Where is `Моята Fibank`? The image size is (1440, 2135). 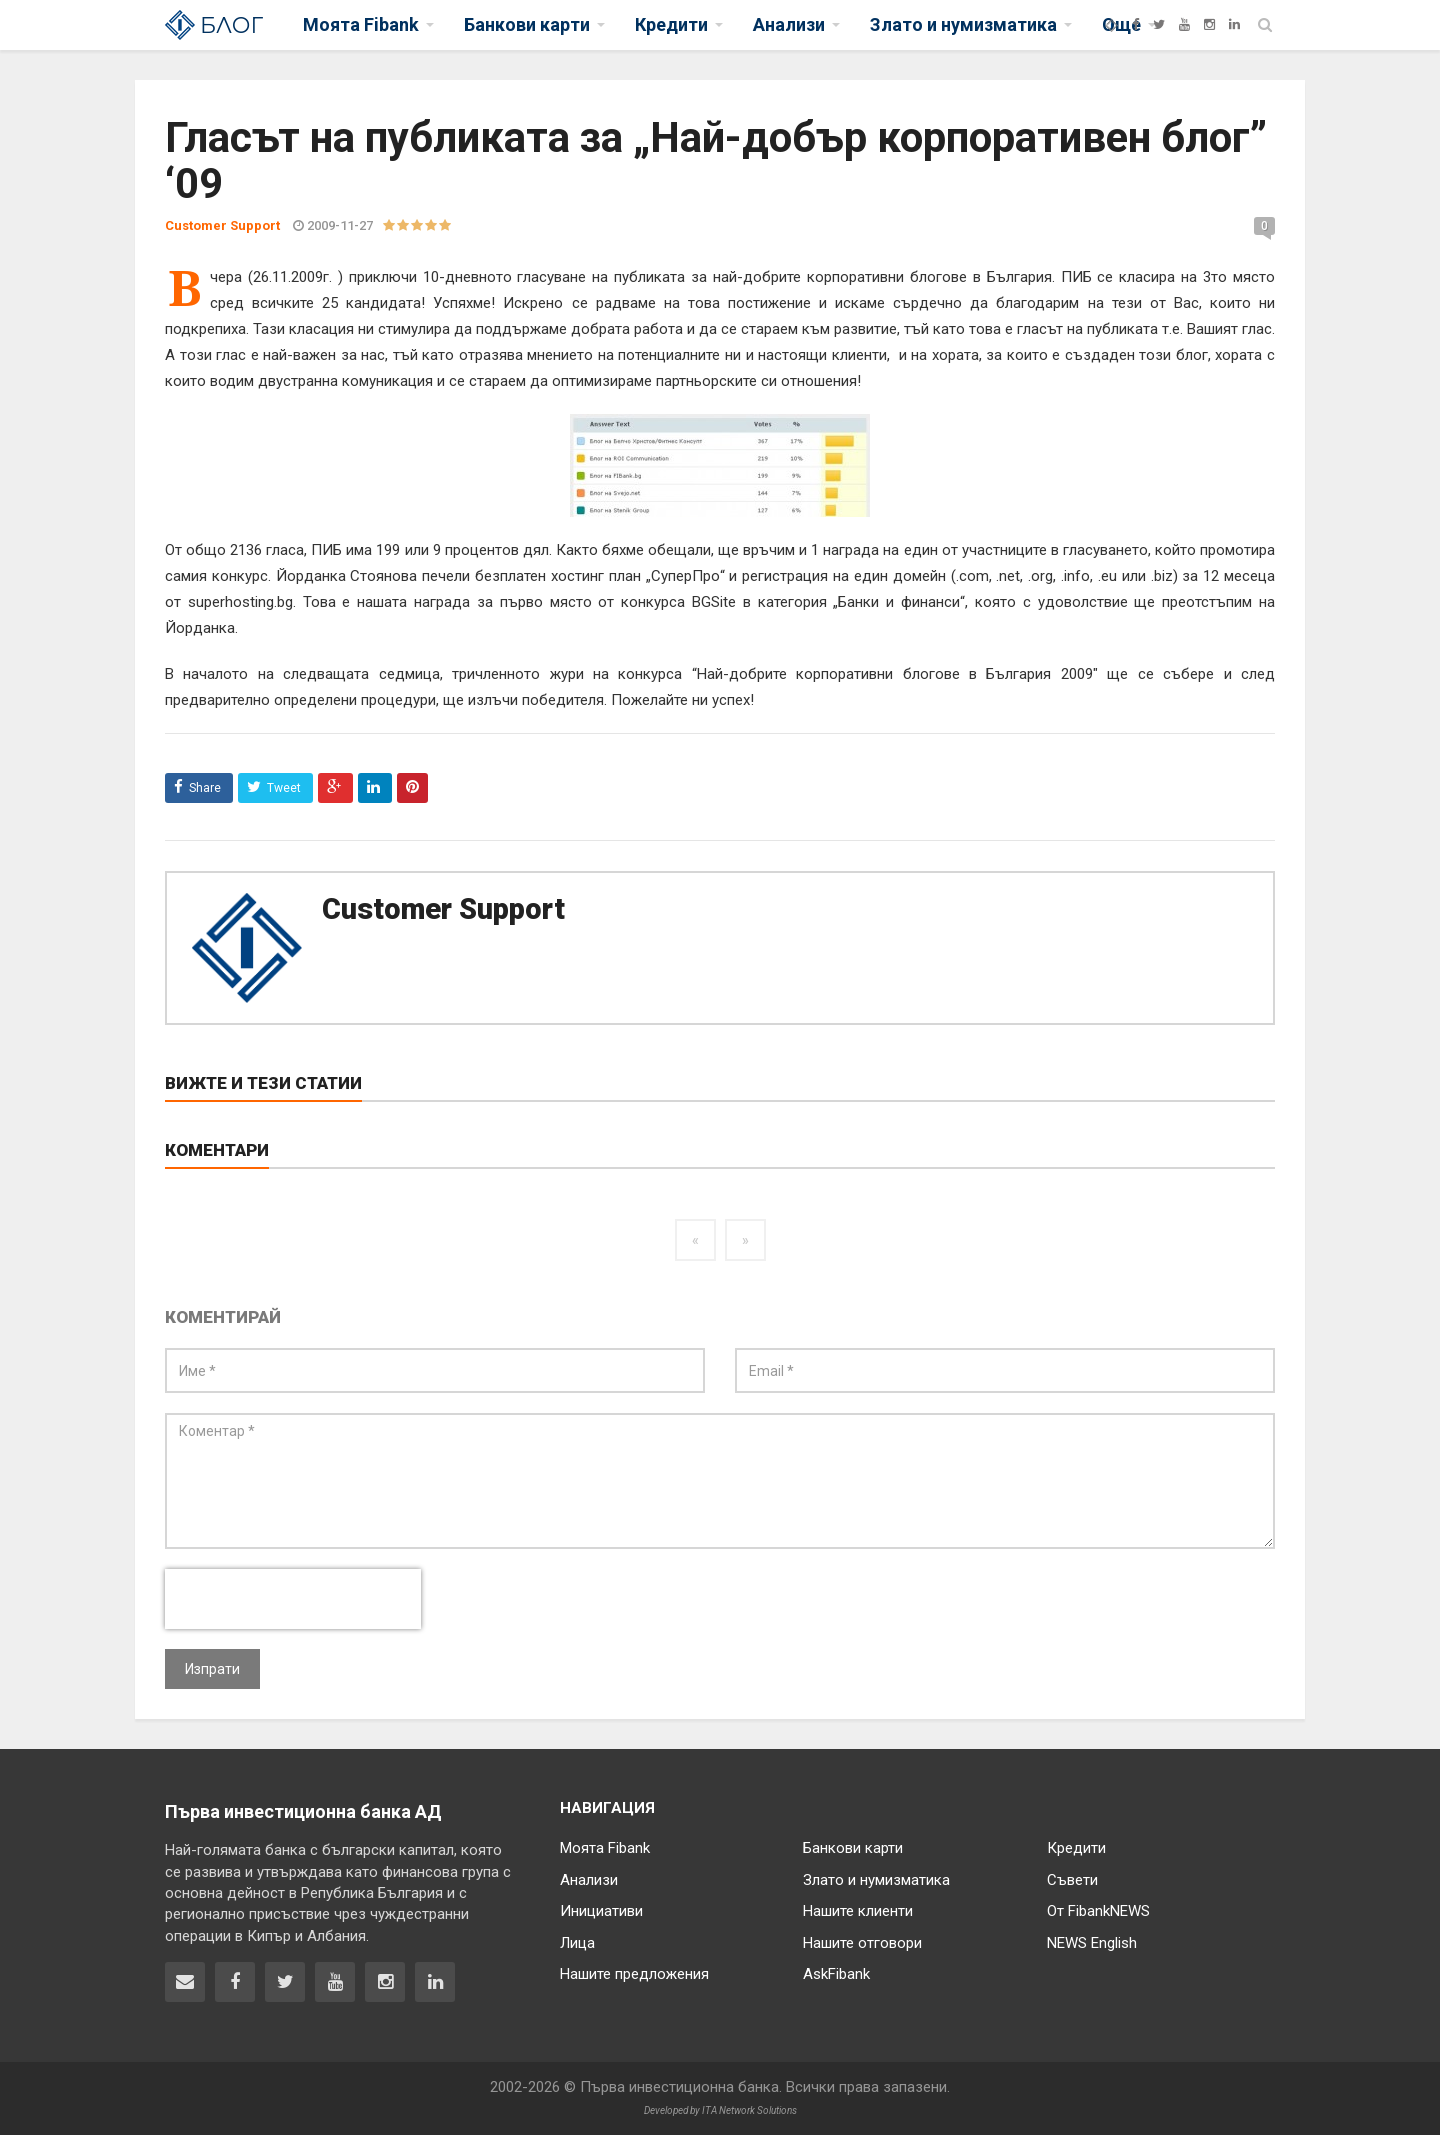 Моята Fibank is located at coordinates (605, 1848).